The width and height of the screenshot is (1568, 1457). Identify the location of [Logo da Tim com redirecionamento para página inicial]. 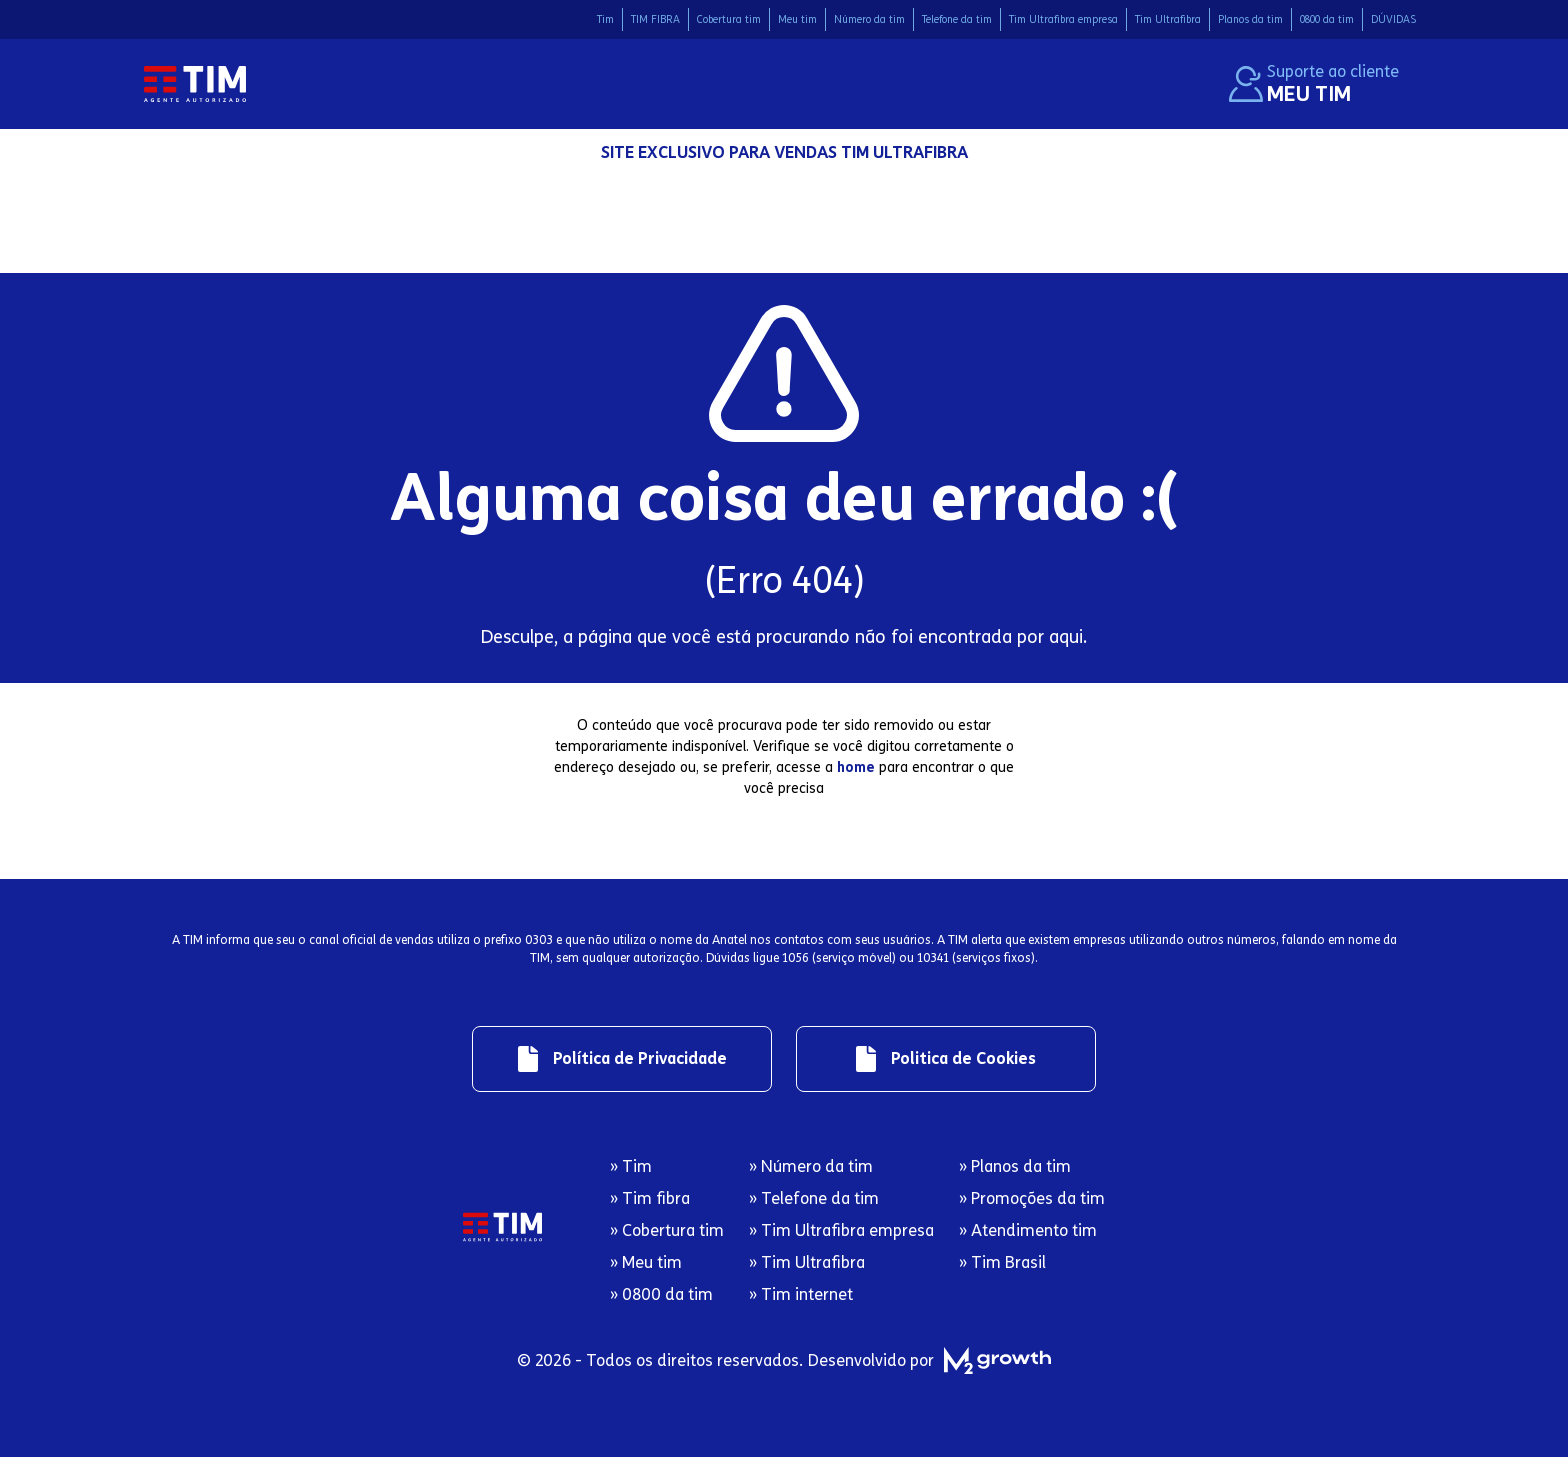
(195, 84).